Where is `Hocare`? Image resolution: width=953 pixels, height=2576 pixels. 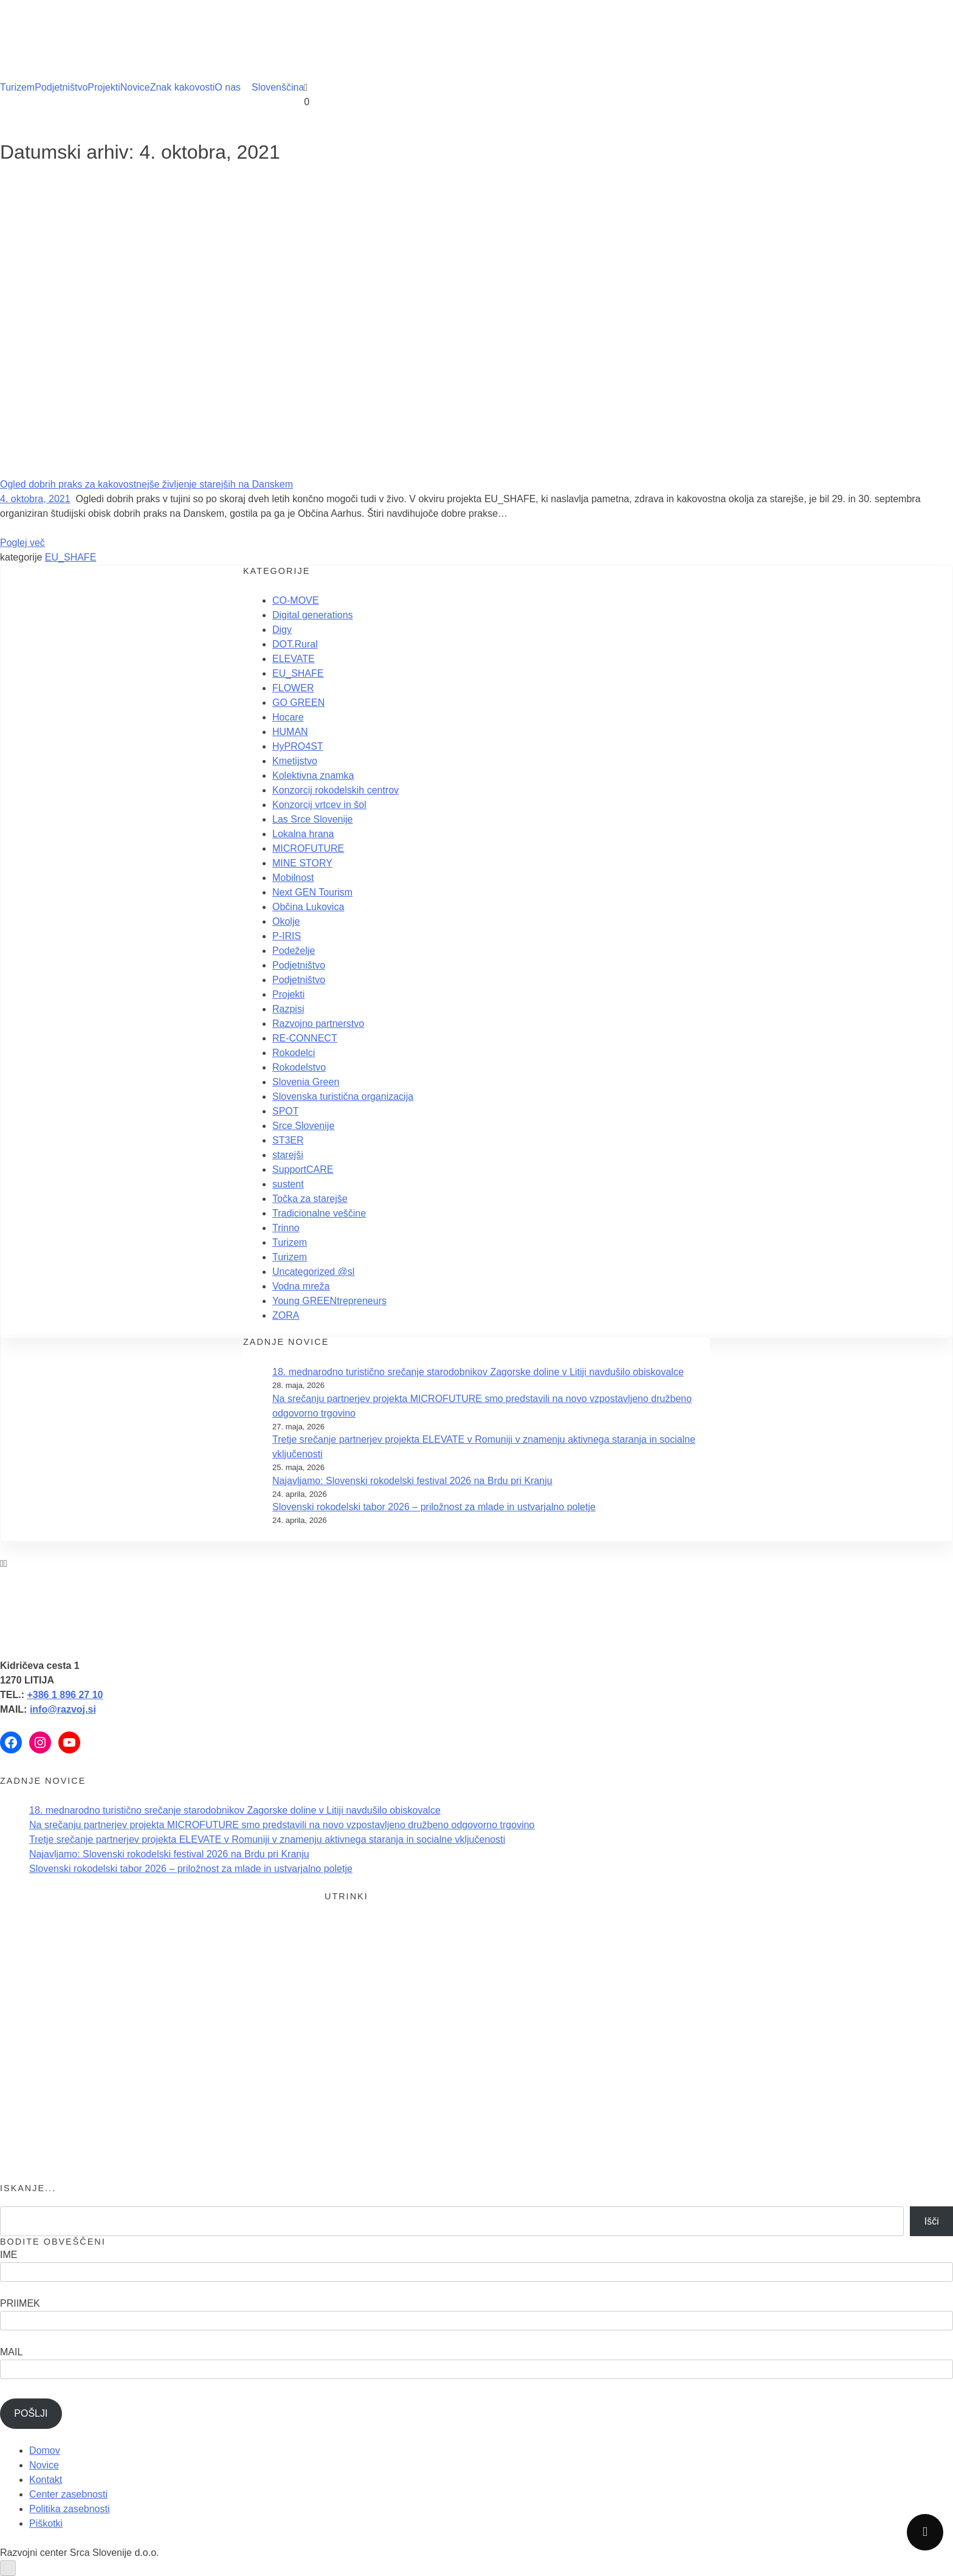
Hocare is located at coordinates (288, 717).